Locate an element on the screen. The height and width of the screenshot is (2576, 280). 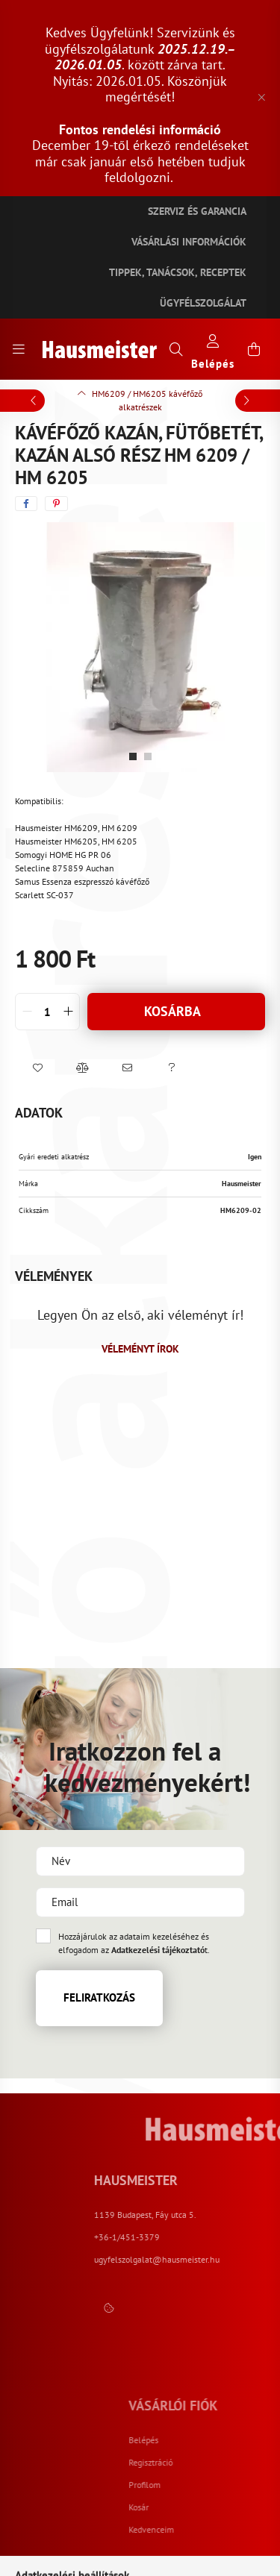
[View slide 2] is located at coordinates (148, 756).